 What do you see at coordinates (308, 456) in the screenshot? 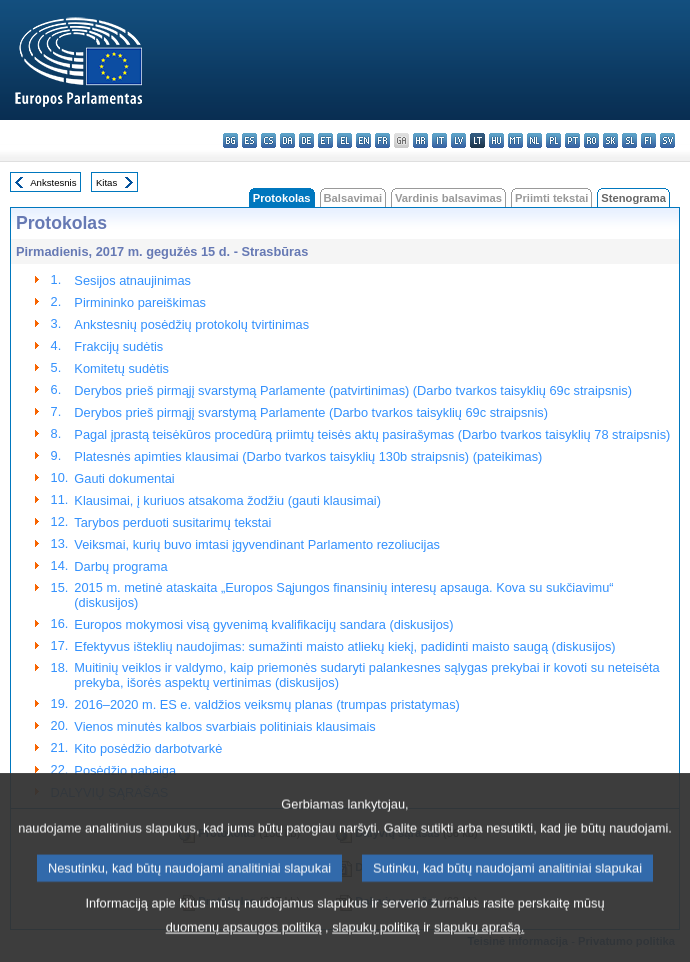
I see `Platesnės apimties klausimai (Darbo tvarkos taisyklių 130b straipsnis) (pateikimas)` at bounding box center [308, 456].